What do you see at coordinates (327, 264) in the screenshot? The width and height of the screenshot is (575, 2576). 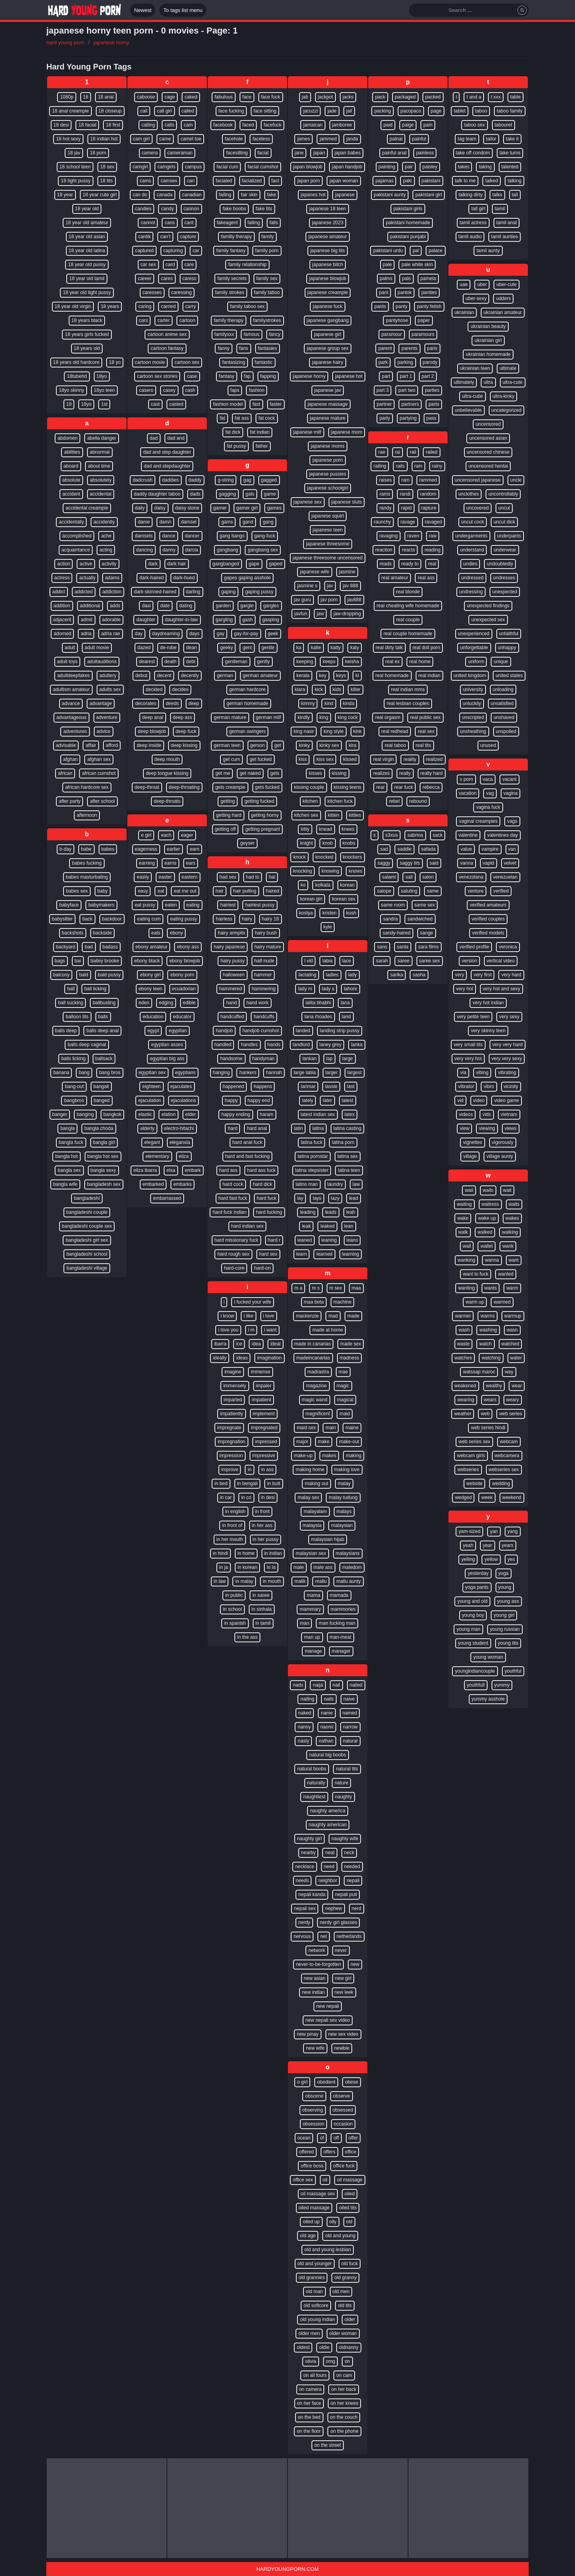 I see `japanese bitch` at bounding box center [327, 264].